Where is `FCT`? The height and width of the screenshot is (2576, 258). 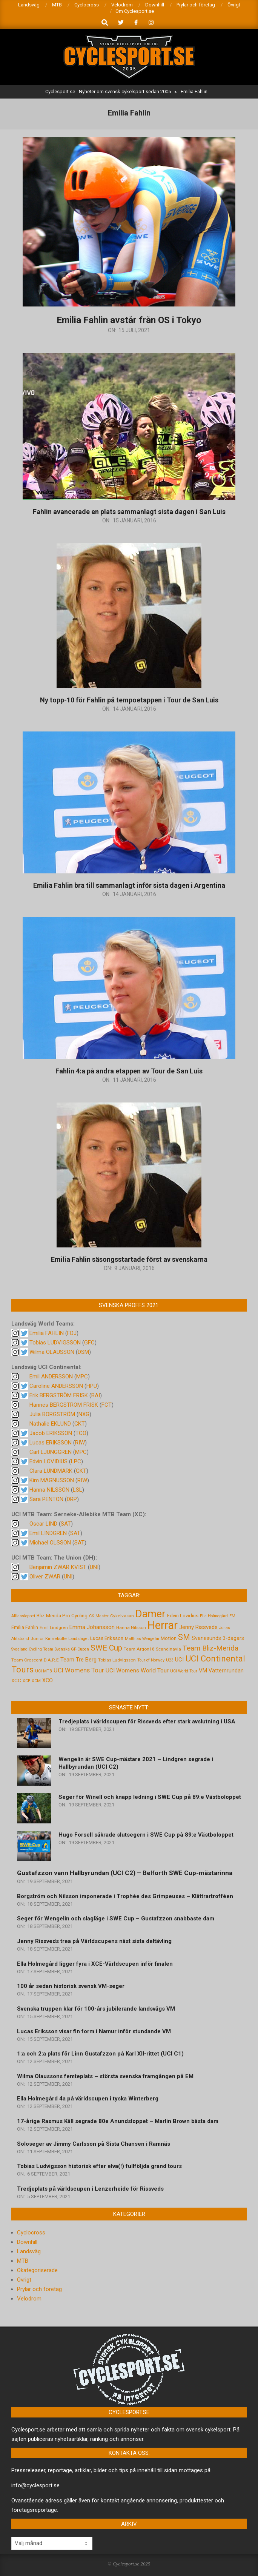 FCT is located at coordinates (106, 1404).